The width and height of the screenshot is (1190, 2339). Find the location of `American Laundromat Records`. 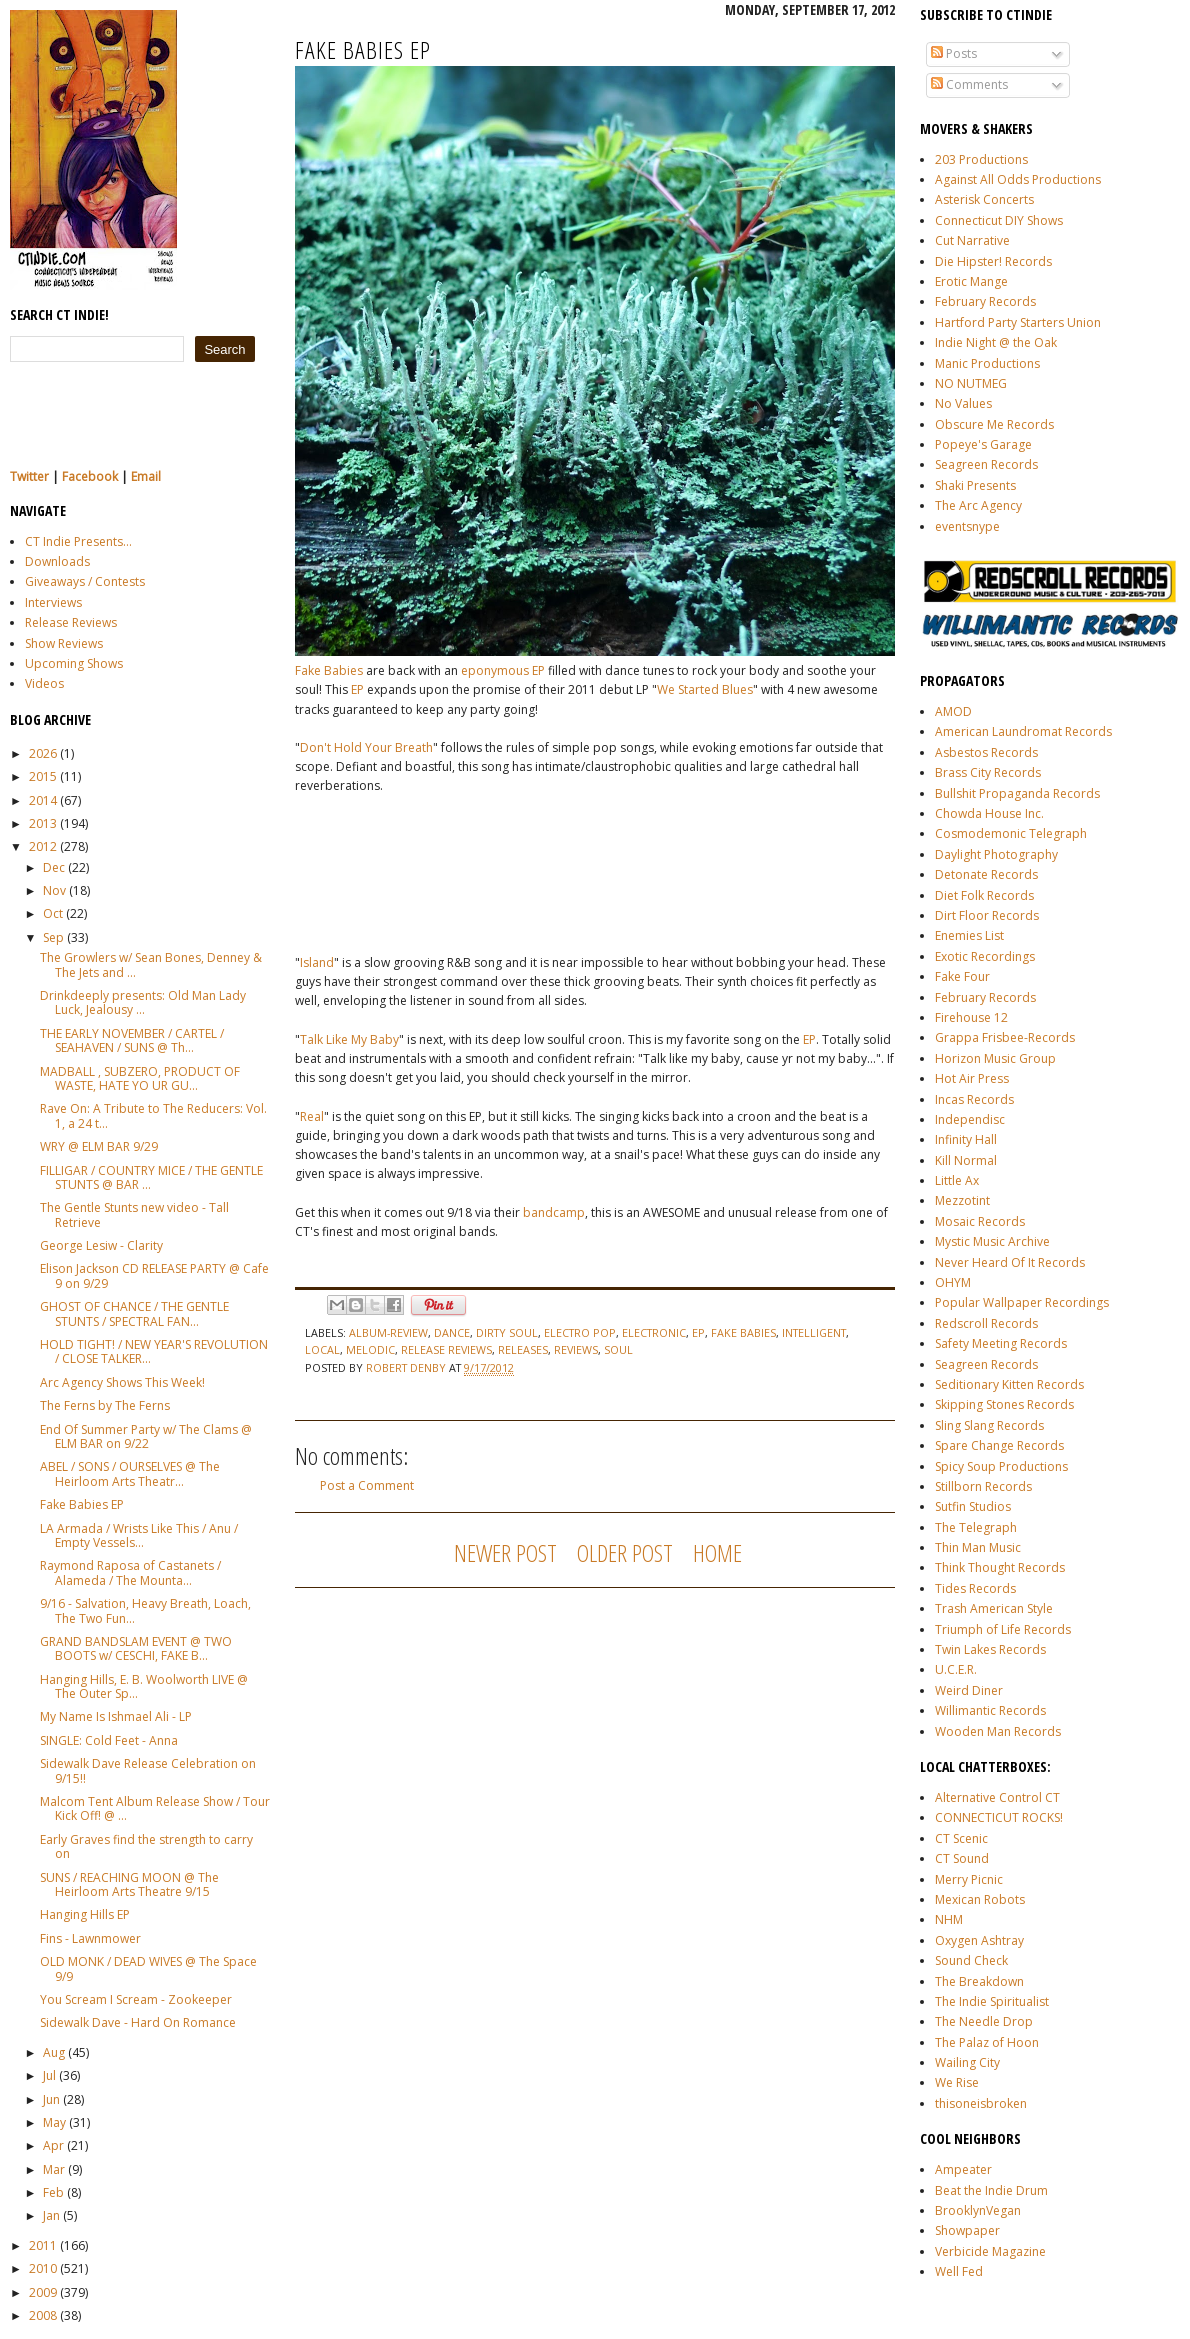

American Laundromat Records is located at coordinates (1023, 731).